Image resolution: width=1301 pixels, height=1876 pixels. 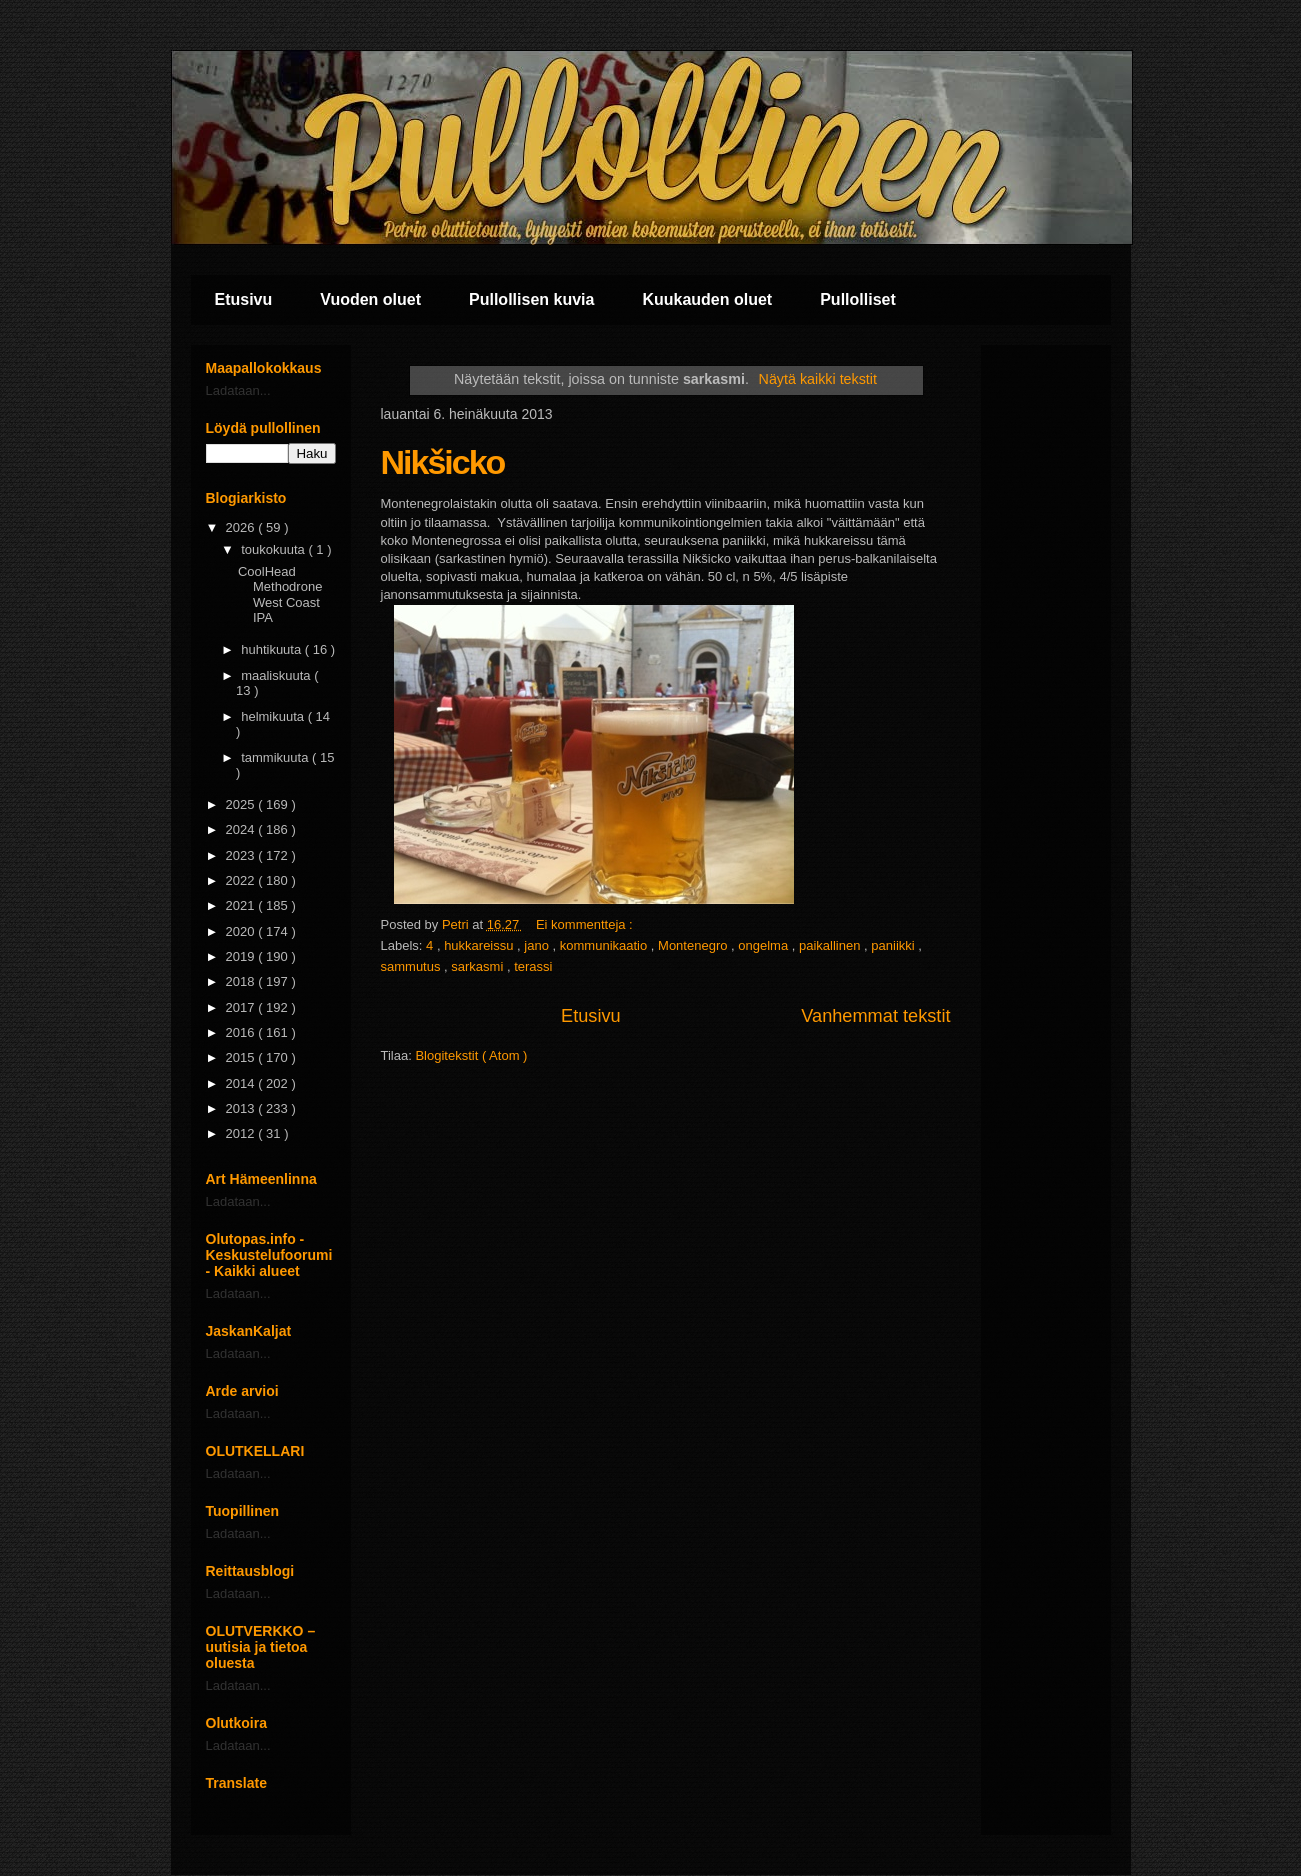 What do you see at coordinates (277, 675) in the screenshot?
I see `maaliskuuta` at bounding box center [277, 675].